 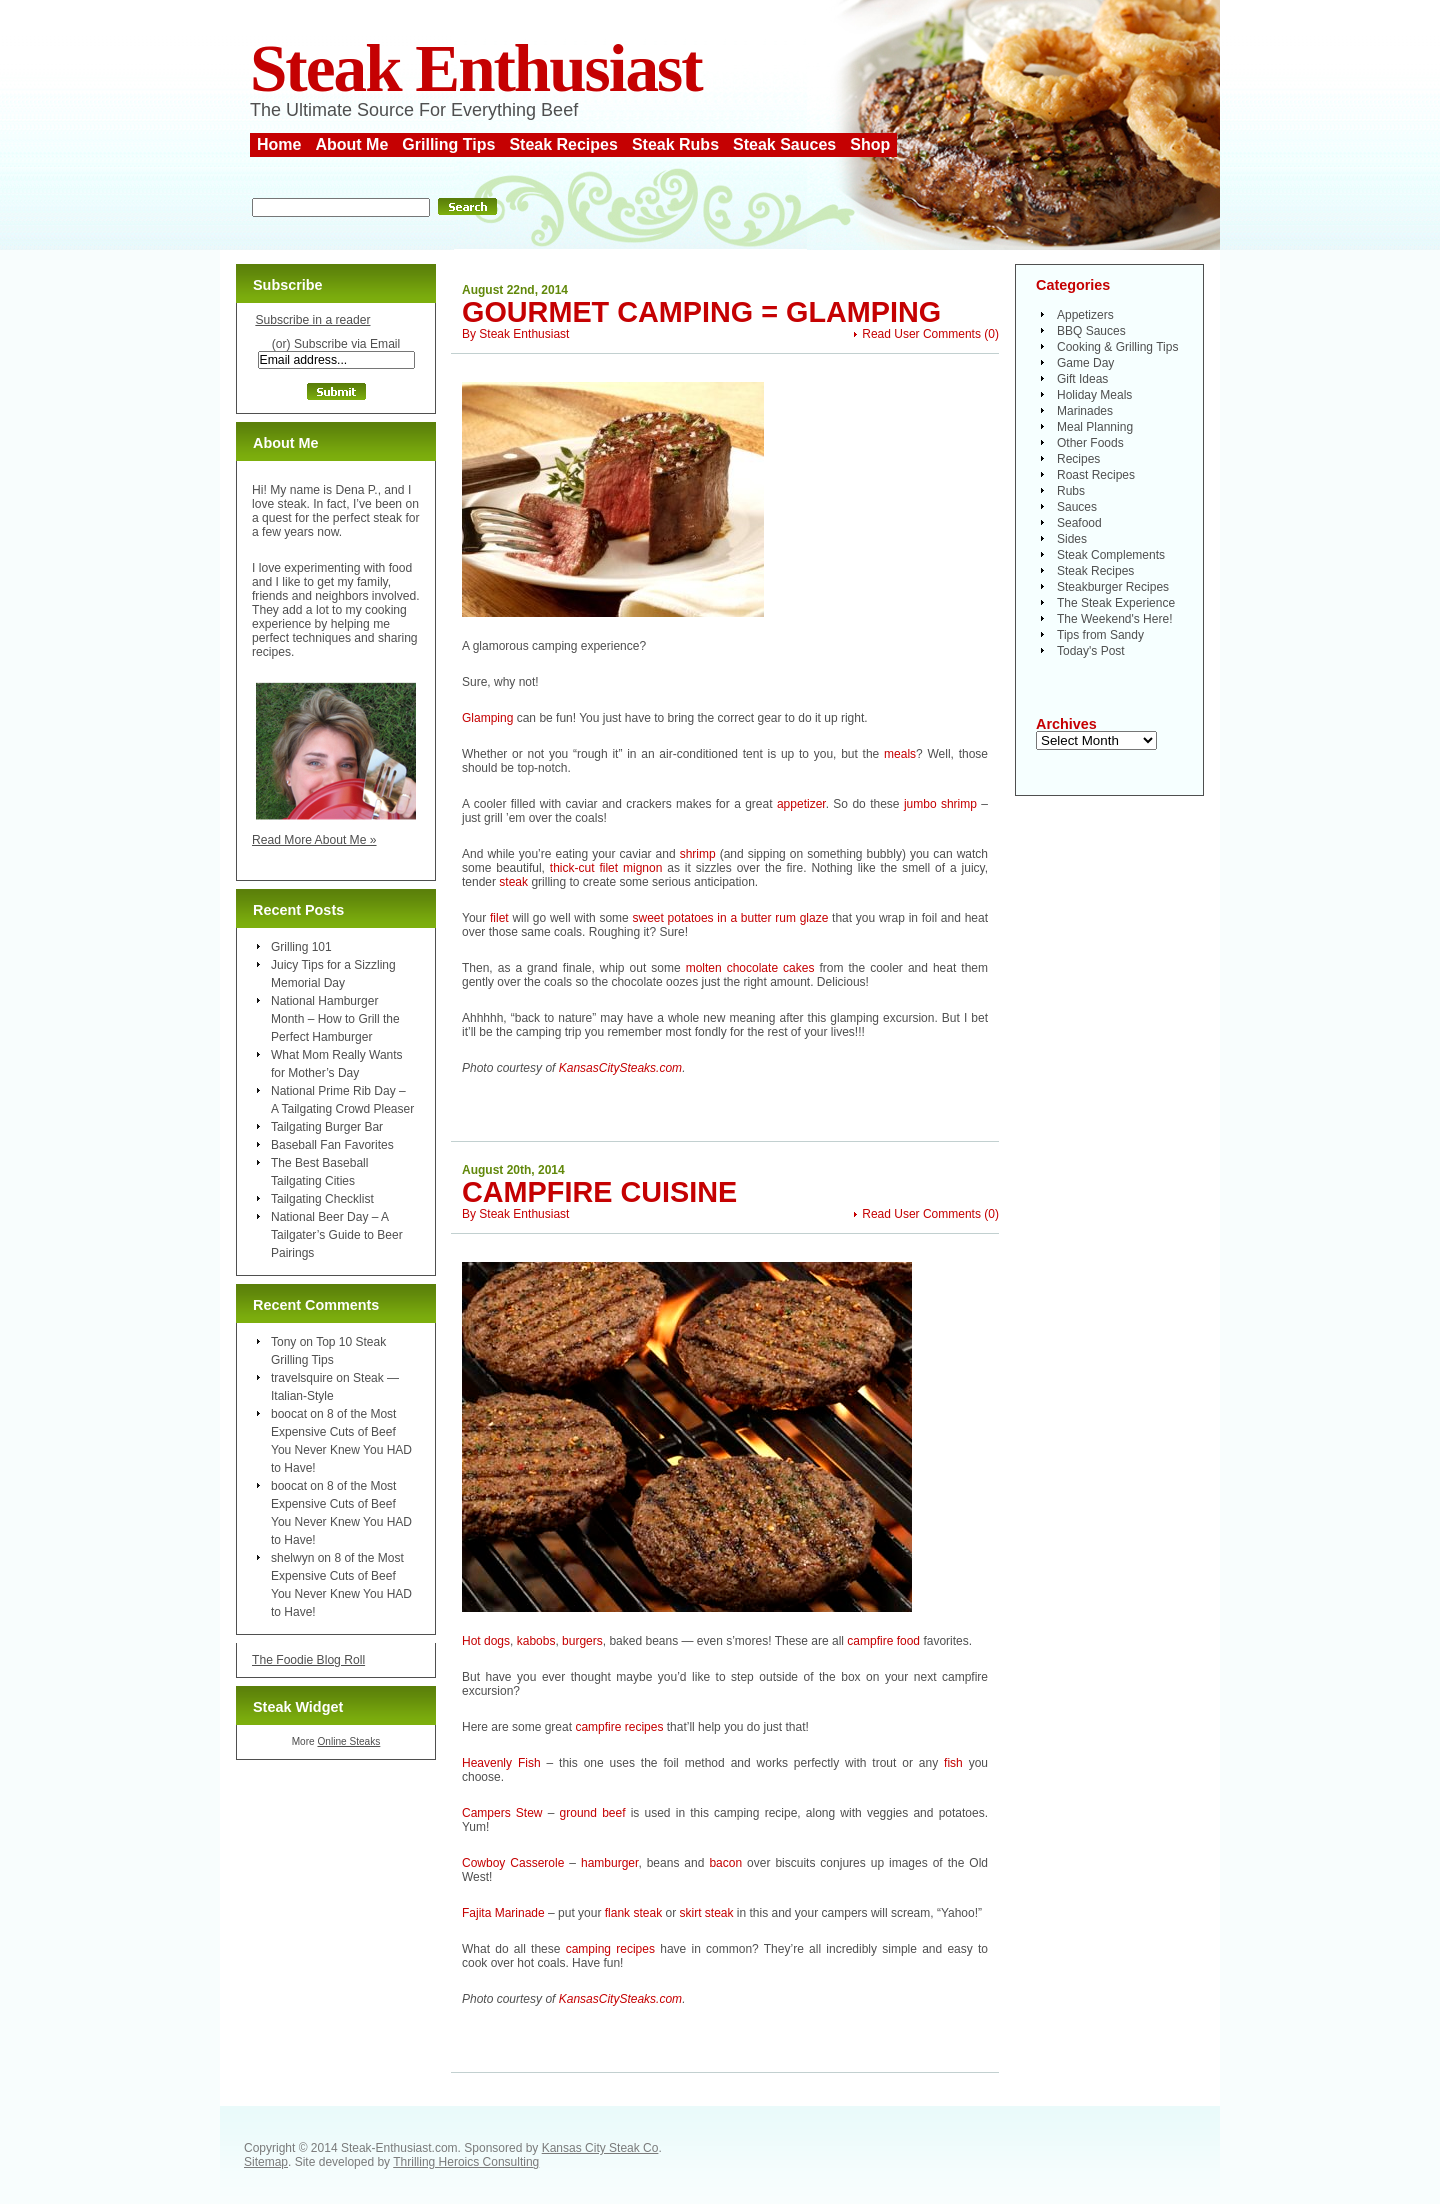 I want to click on Marinades, so click(x=1085, y=411).